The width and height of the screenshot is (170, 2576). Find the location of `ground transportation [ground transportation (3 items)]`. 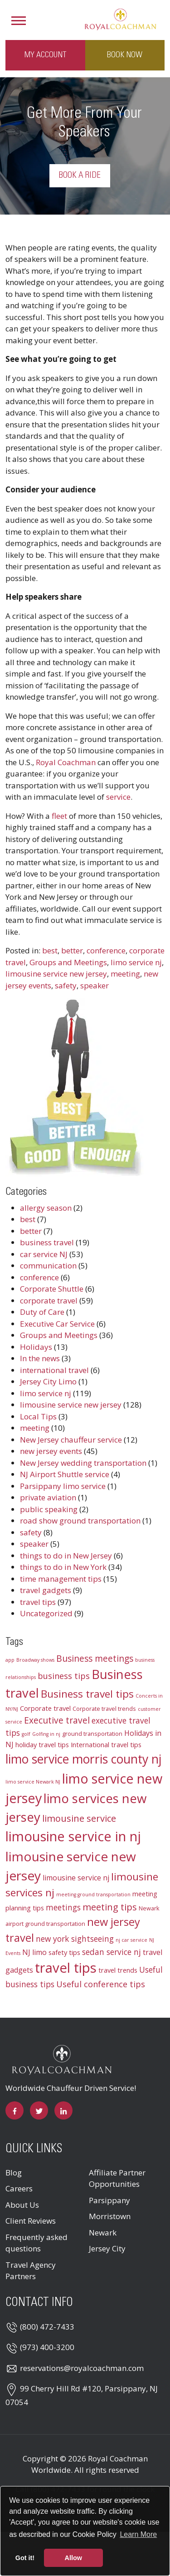

ground transportation [ground transportation (3 items)] is located at coordinates (92, 1733).